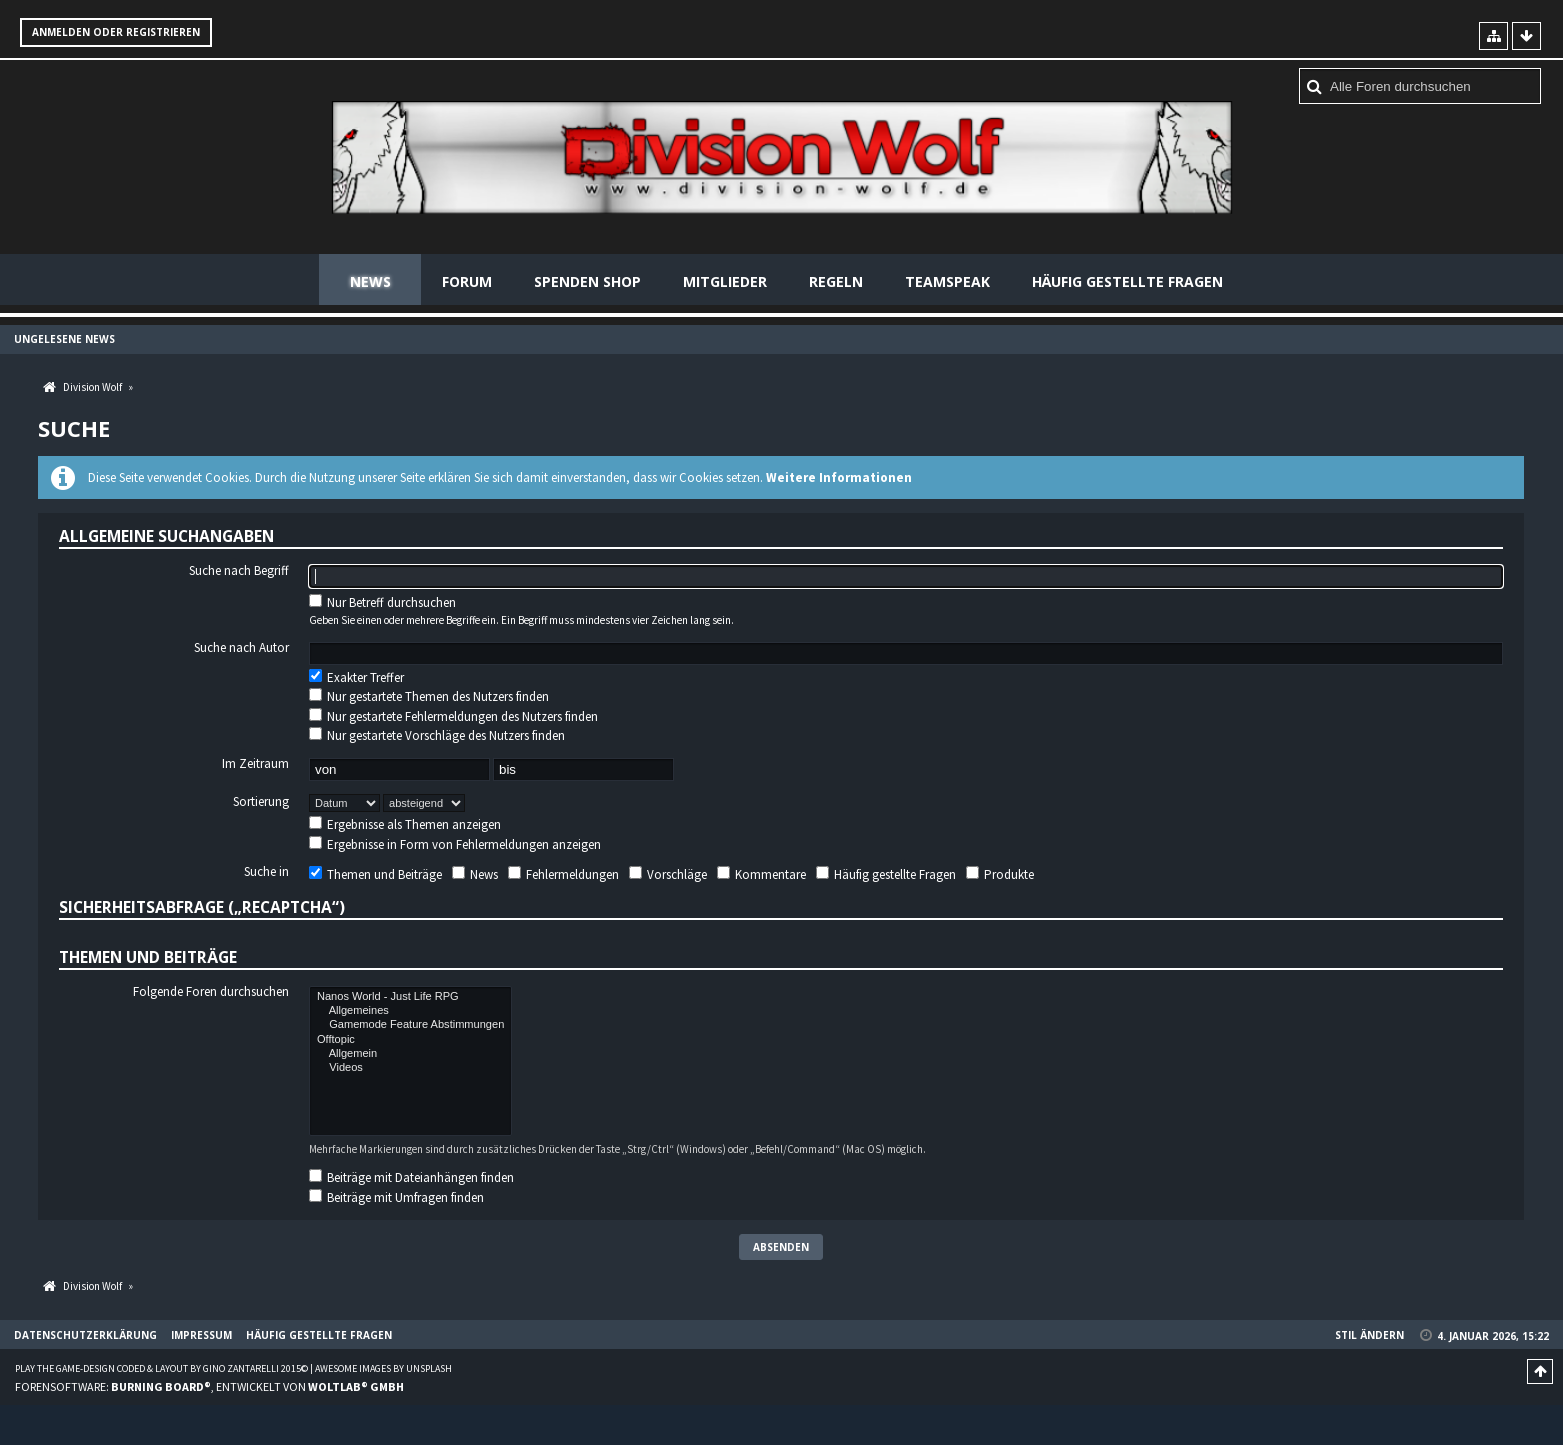  What do you see at coordinates (947, 281) in the screenshot?
I see `Teamspeak` at bounding box center [947, 281].